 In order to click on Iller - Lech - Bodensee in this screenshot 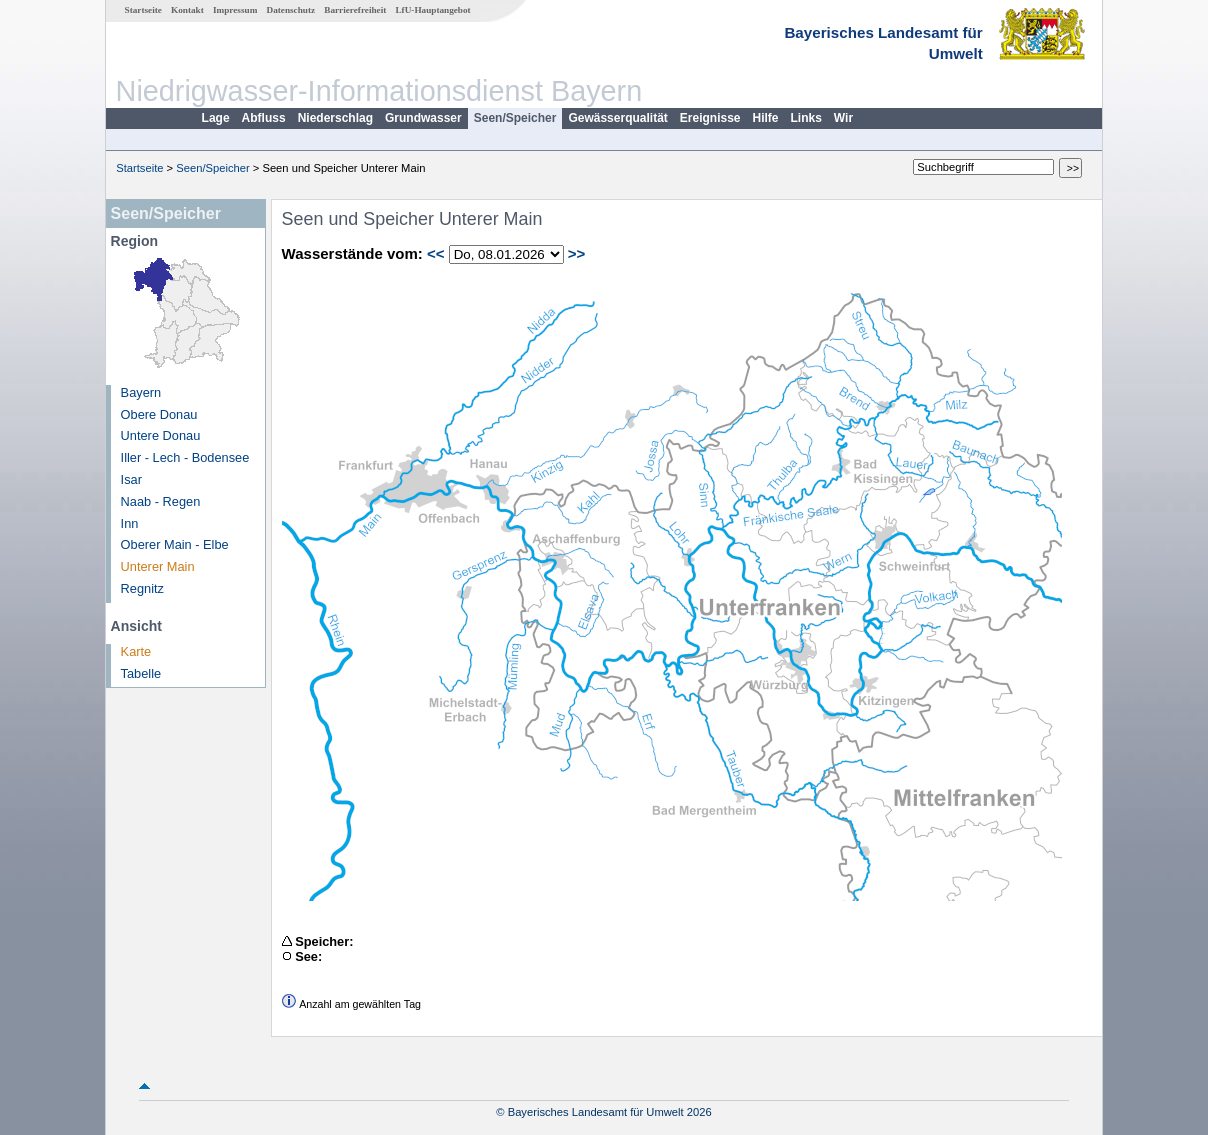, I will do `click(185, 457)`.